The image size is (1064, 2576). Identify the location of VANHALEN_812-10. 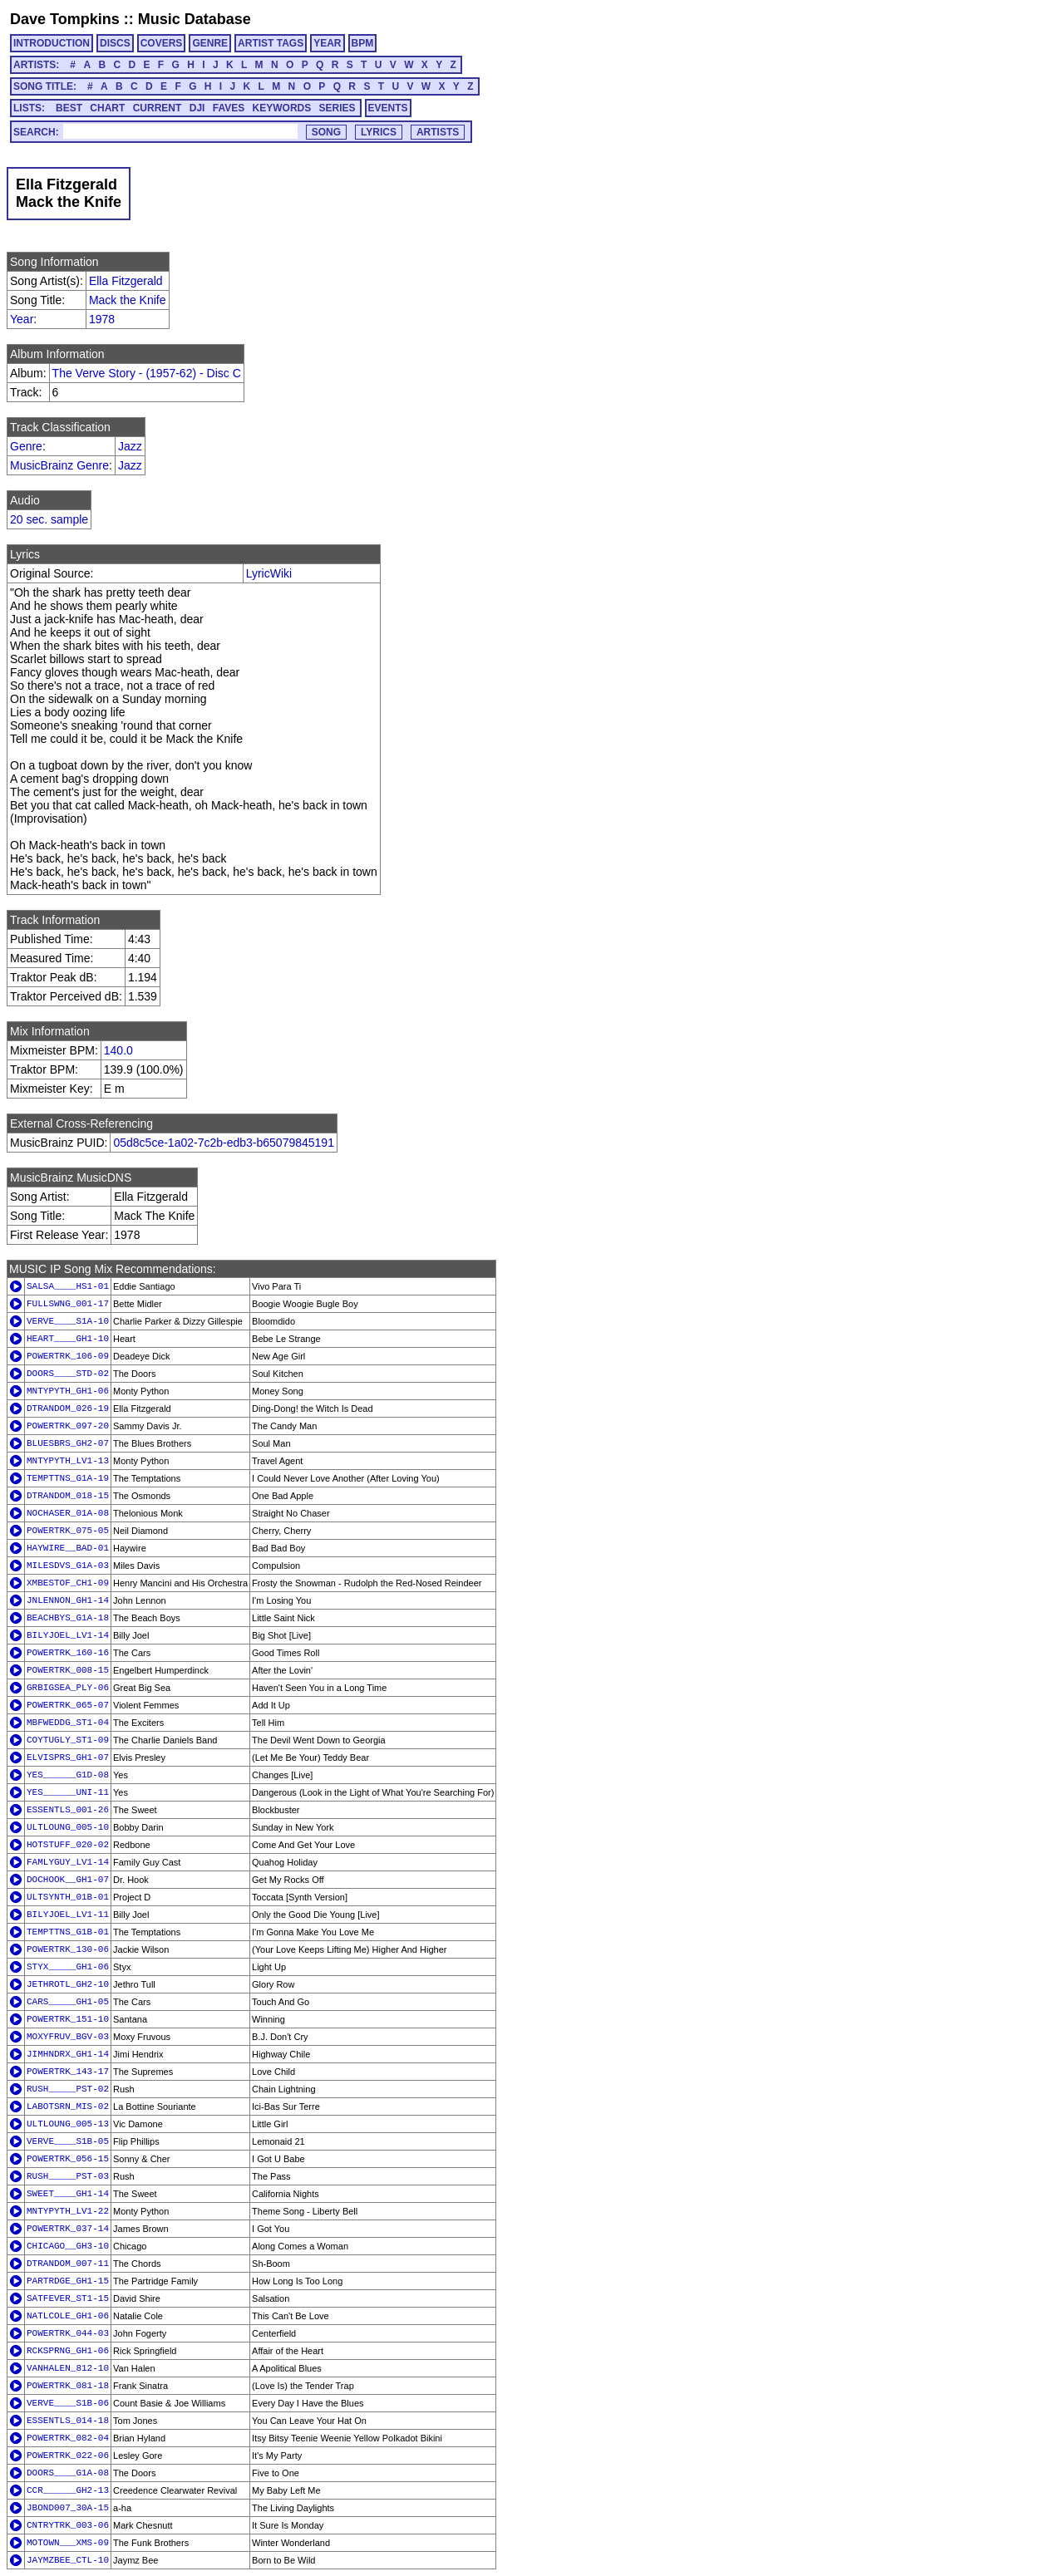
(68, 2368).